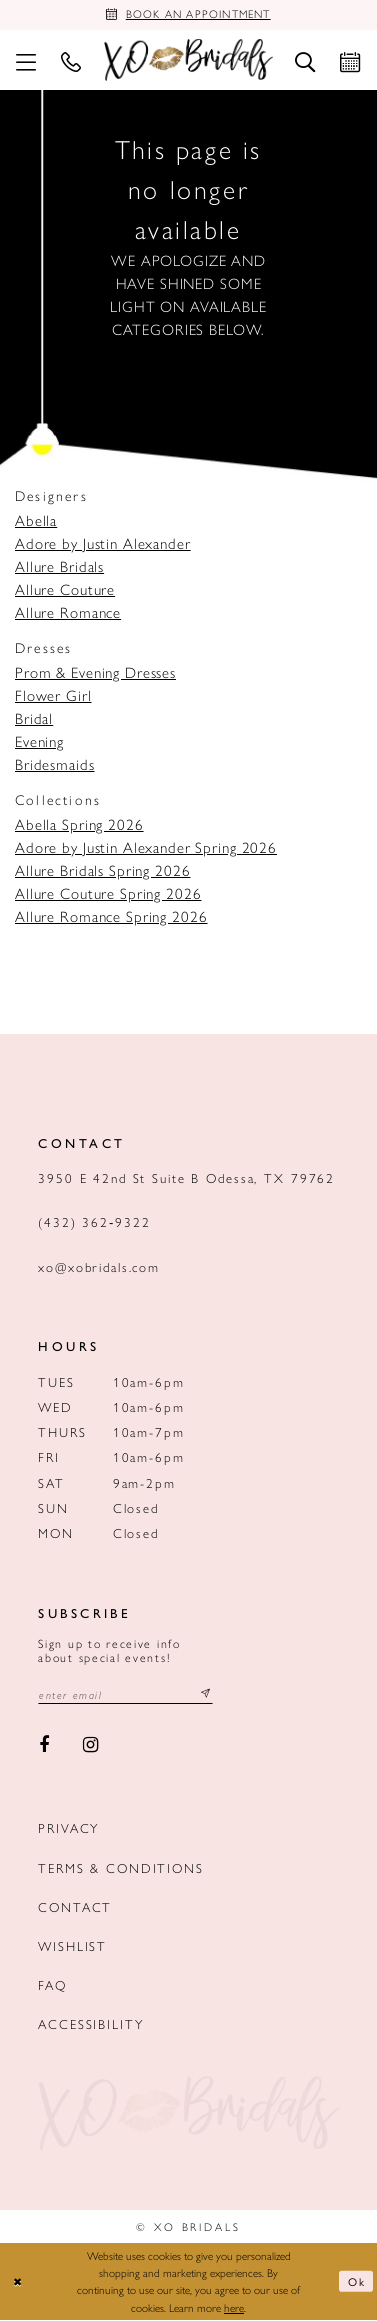 Image resolution: width=377 pixels, height=2321 pixels. What do you see at coordinates (72, 1946) in the screenshot?
I see `Wishlist` at bounding box center [72, 1946].